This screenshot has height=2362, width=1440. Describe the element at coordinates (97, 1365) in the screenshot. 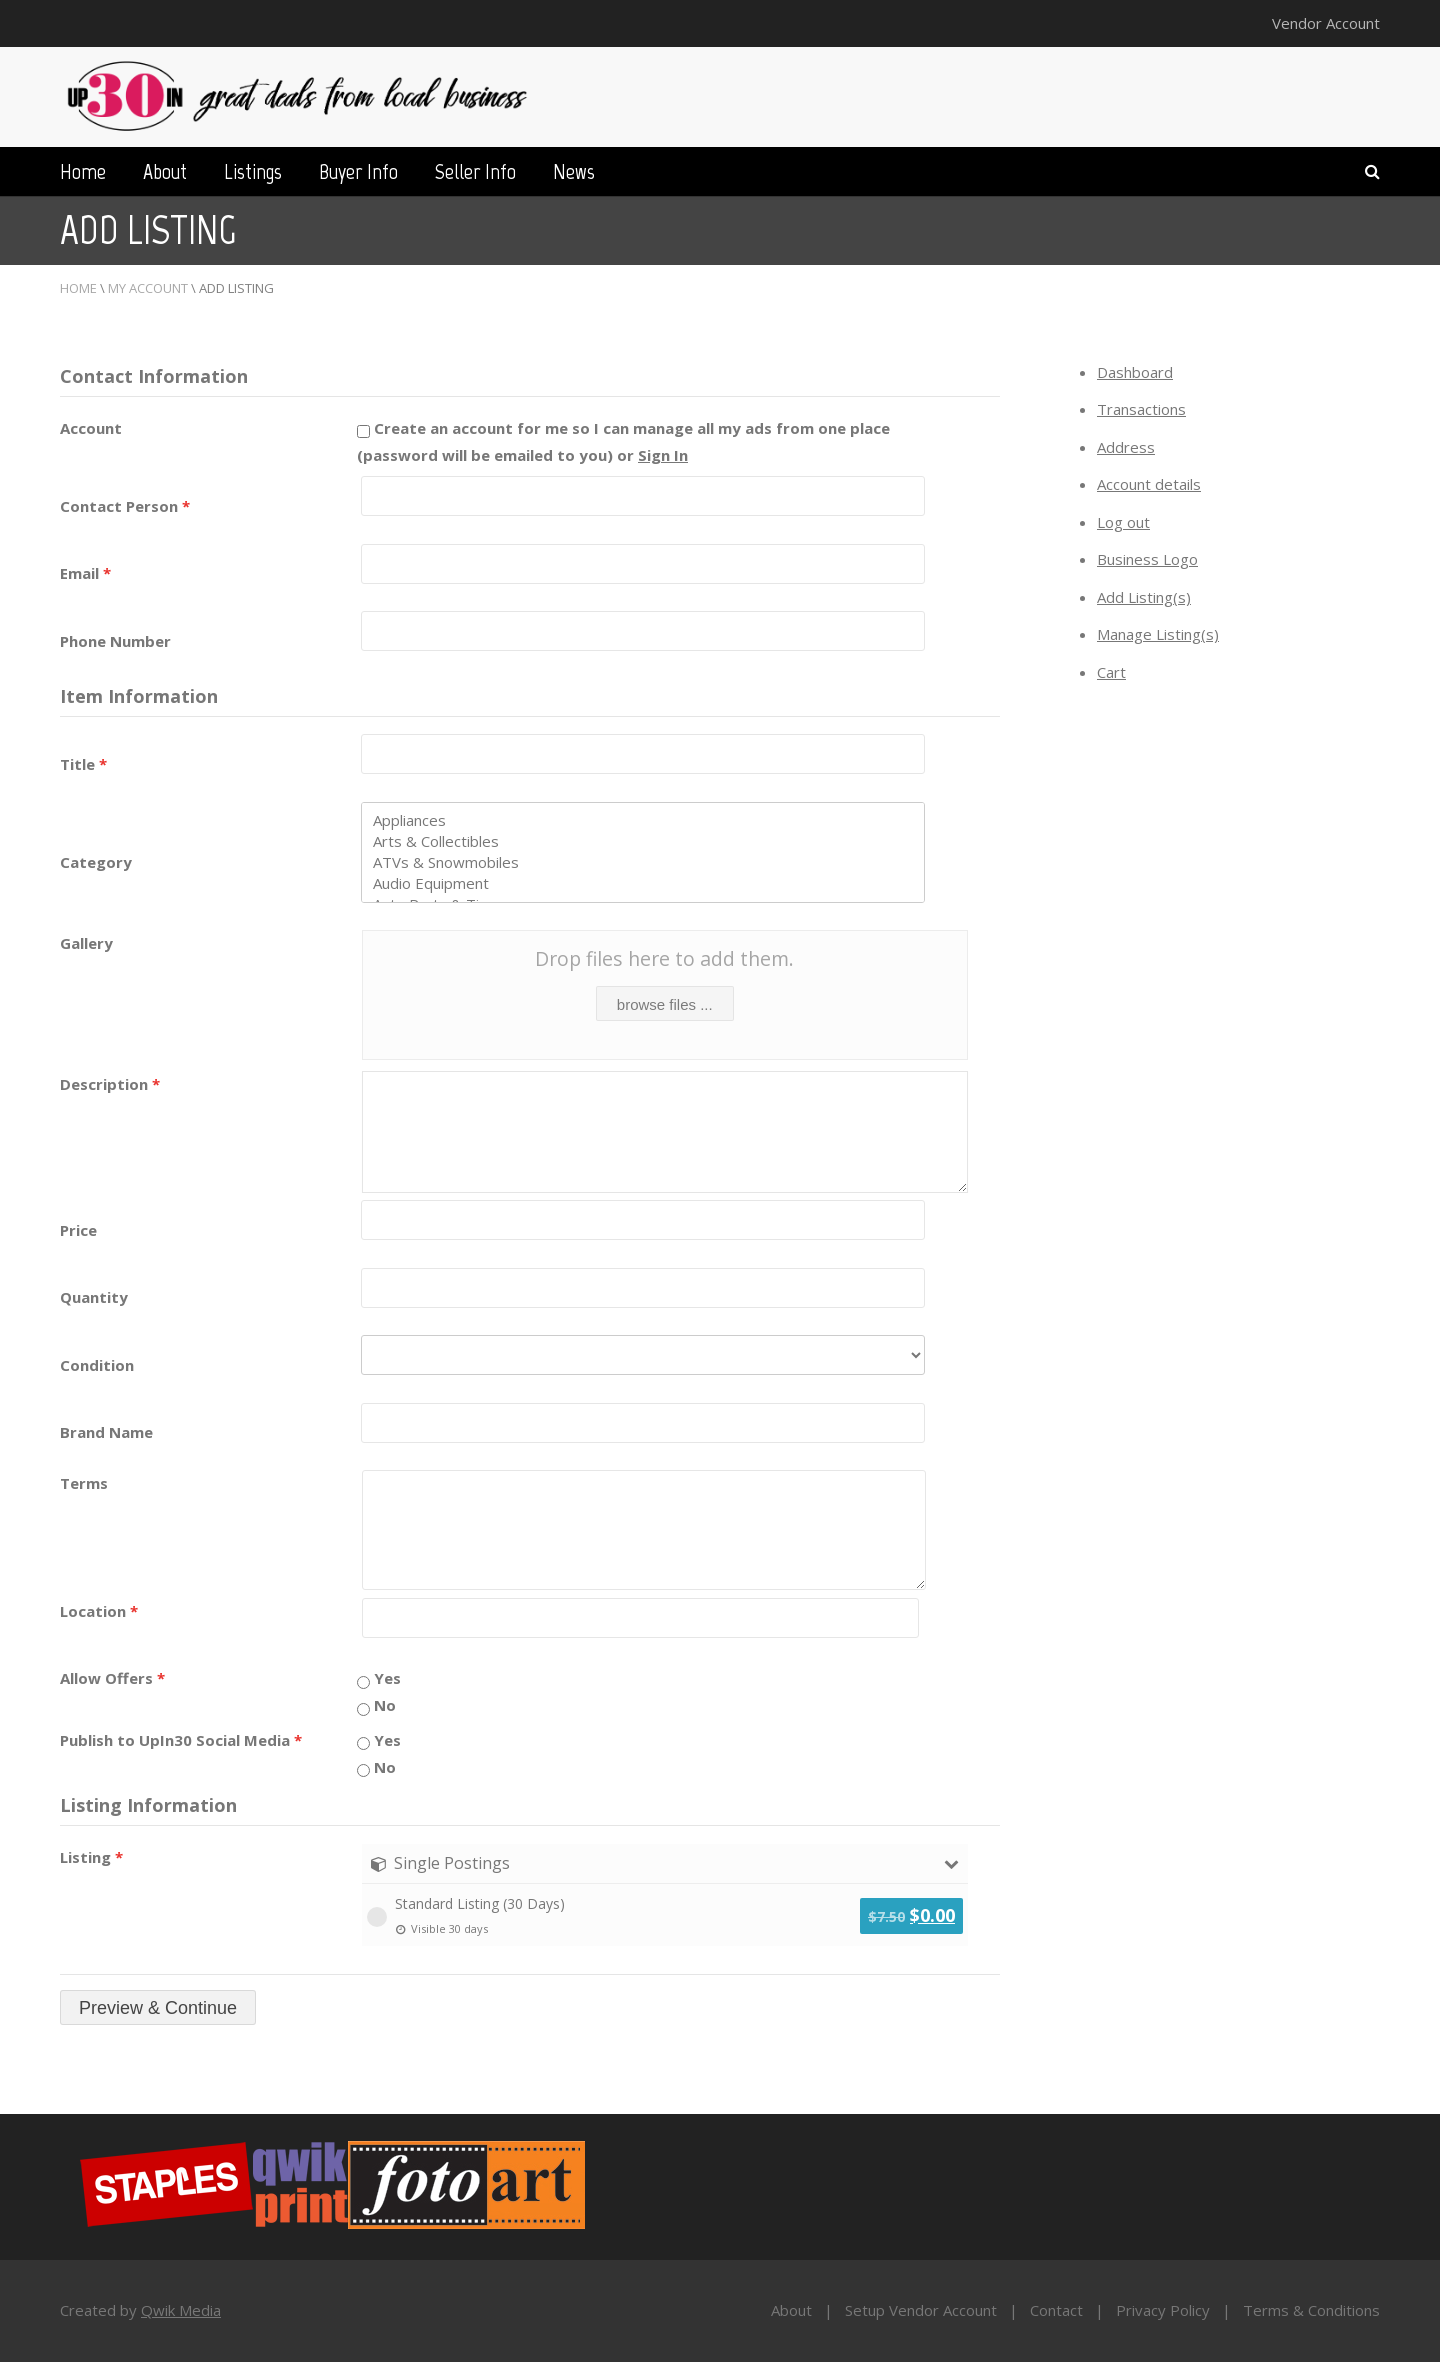

I see `Condition` at that location.